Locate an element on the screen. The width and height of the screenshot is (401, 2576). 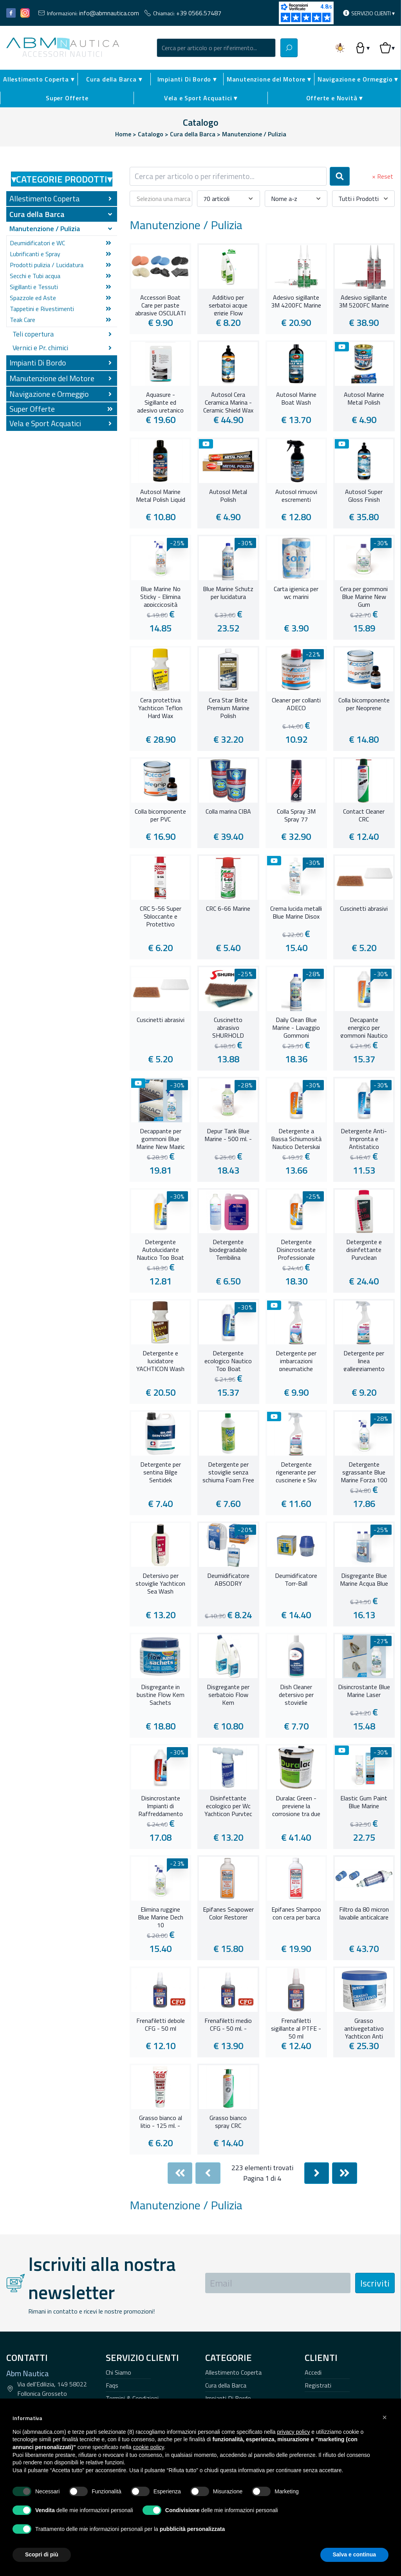
Crema lucida metalli Blue Marine Disox is located at coordinates (296, 912).